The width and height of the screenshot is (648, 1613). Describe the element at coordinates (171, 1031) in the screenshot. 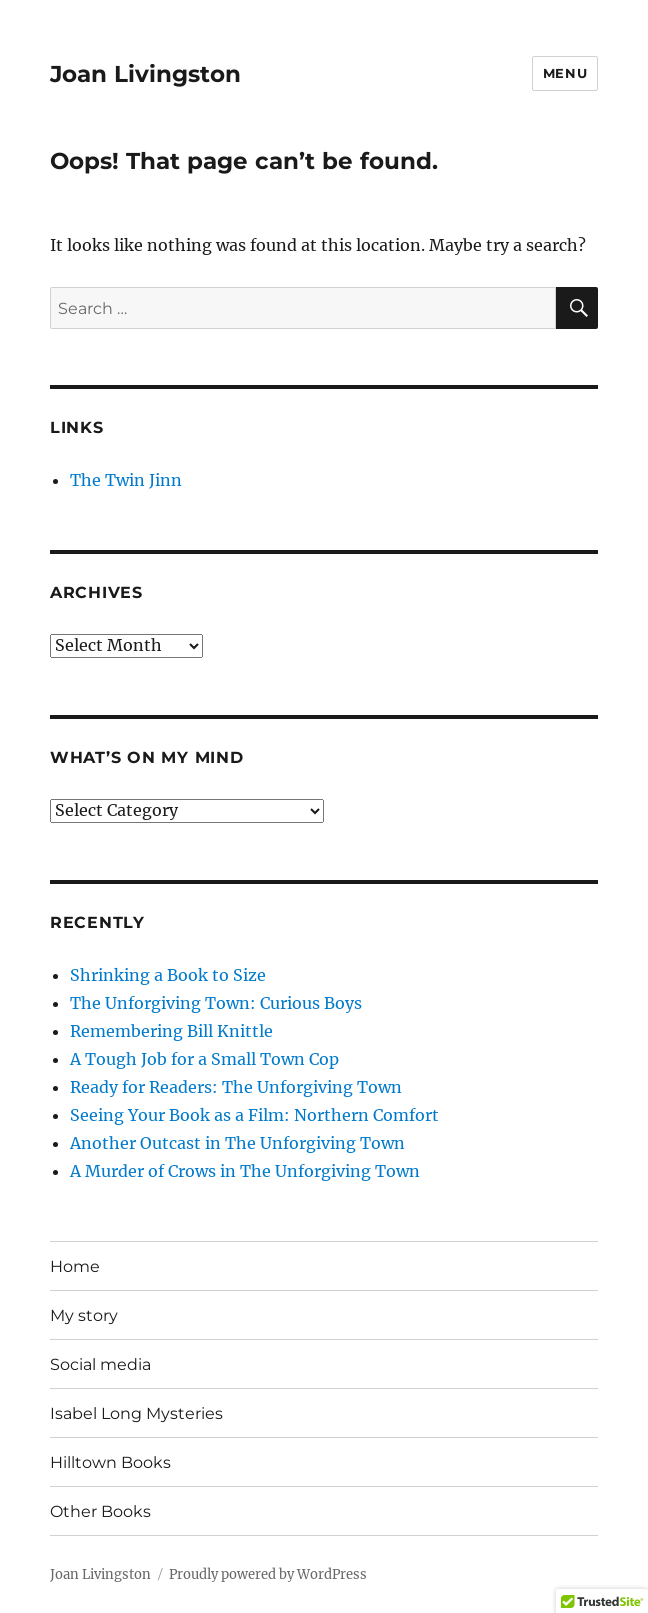

I see `Remembering Bill Knittle` at that location.